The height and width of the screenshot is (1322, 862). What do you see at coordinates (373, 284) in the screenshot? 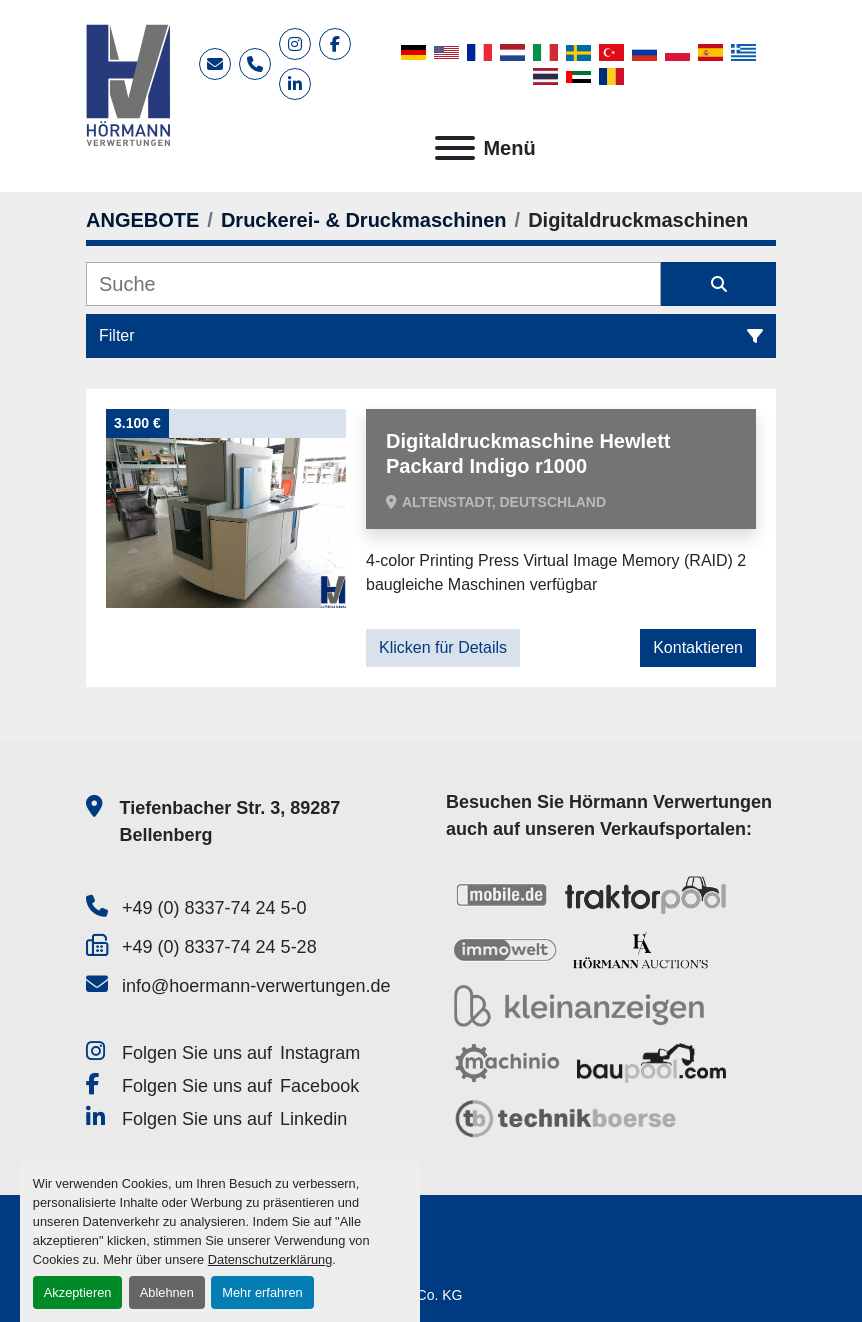
I see `[Suche]` at bounding box center [373, 284].